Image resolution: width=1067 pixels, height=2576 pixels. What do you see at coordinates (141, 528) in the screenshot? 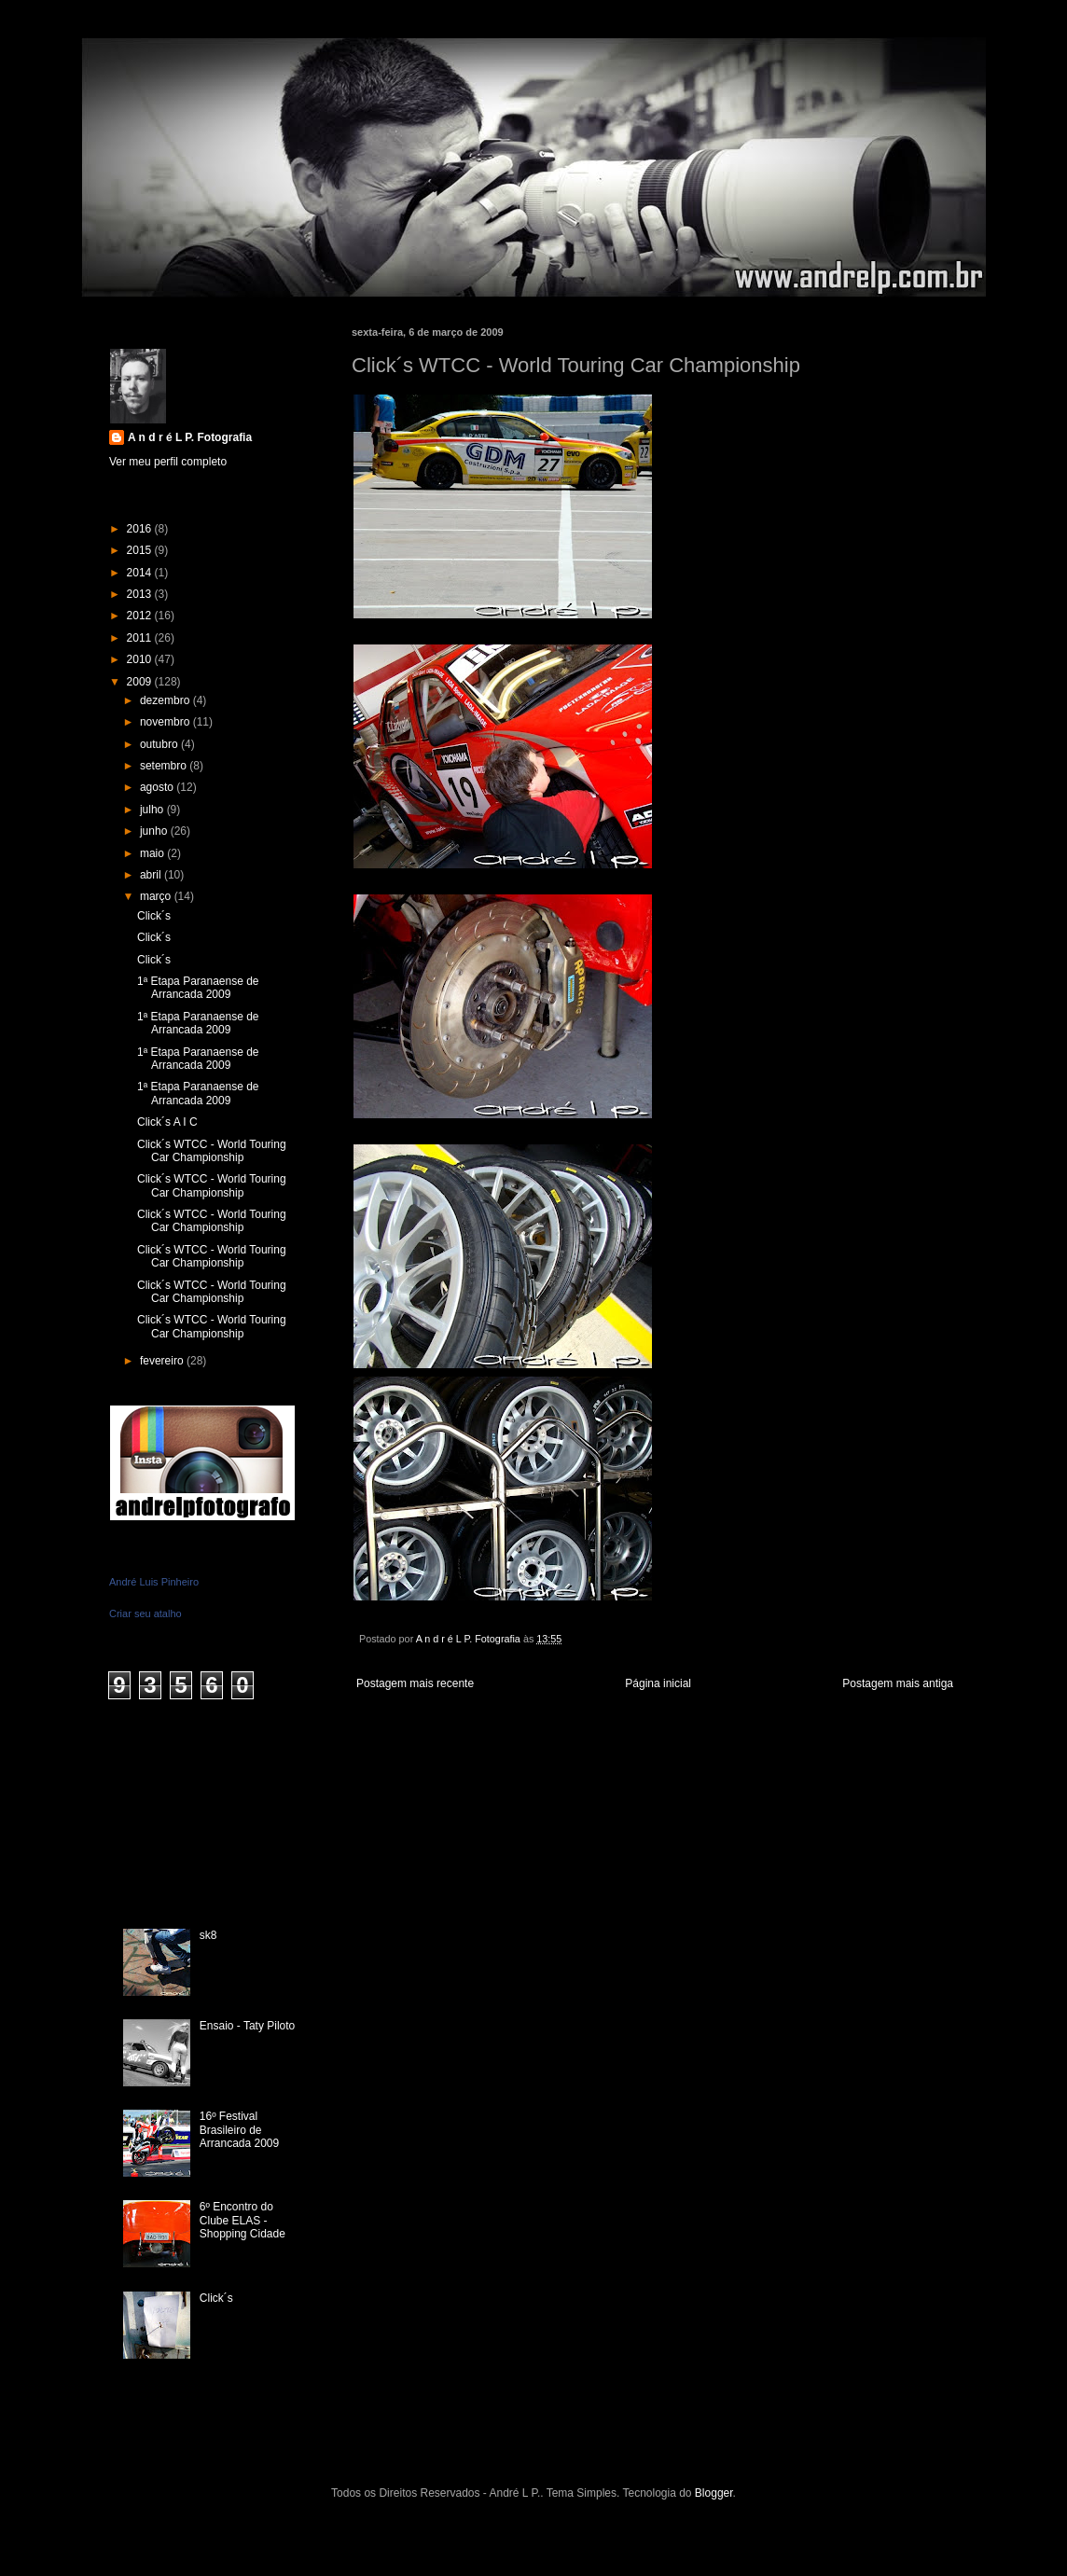
I see `2016` at bounding box center [141, 528].